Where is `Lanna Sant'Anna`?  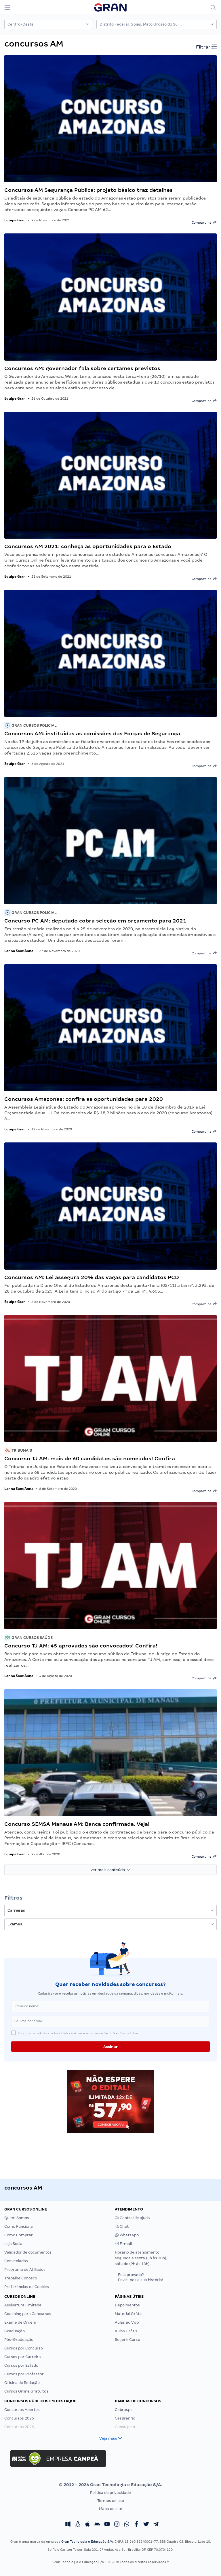 Lanna Sant'Anna is located at coordinates (18, 950).